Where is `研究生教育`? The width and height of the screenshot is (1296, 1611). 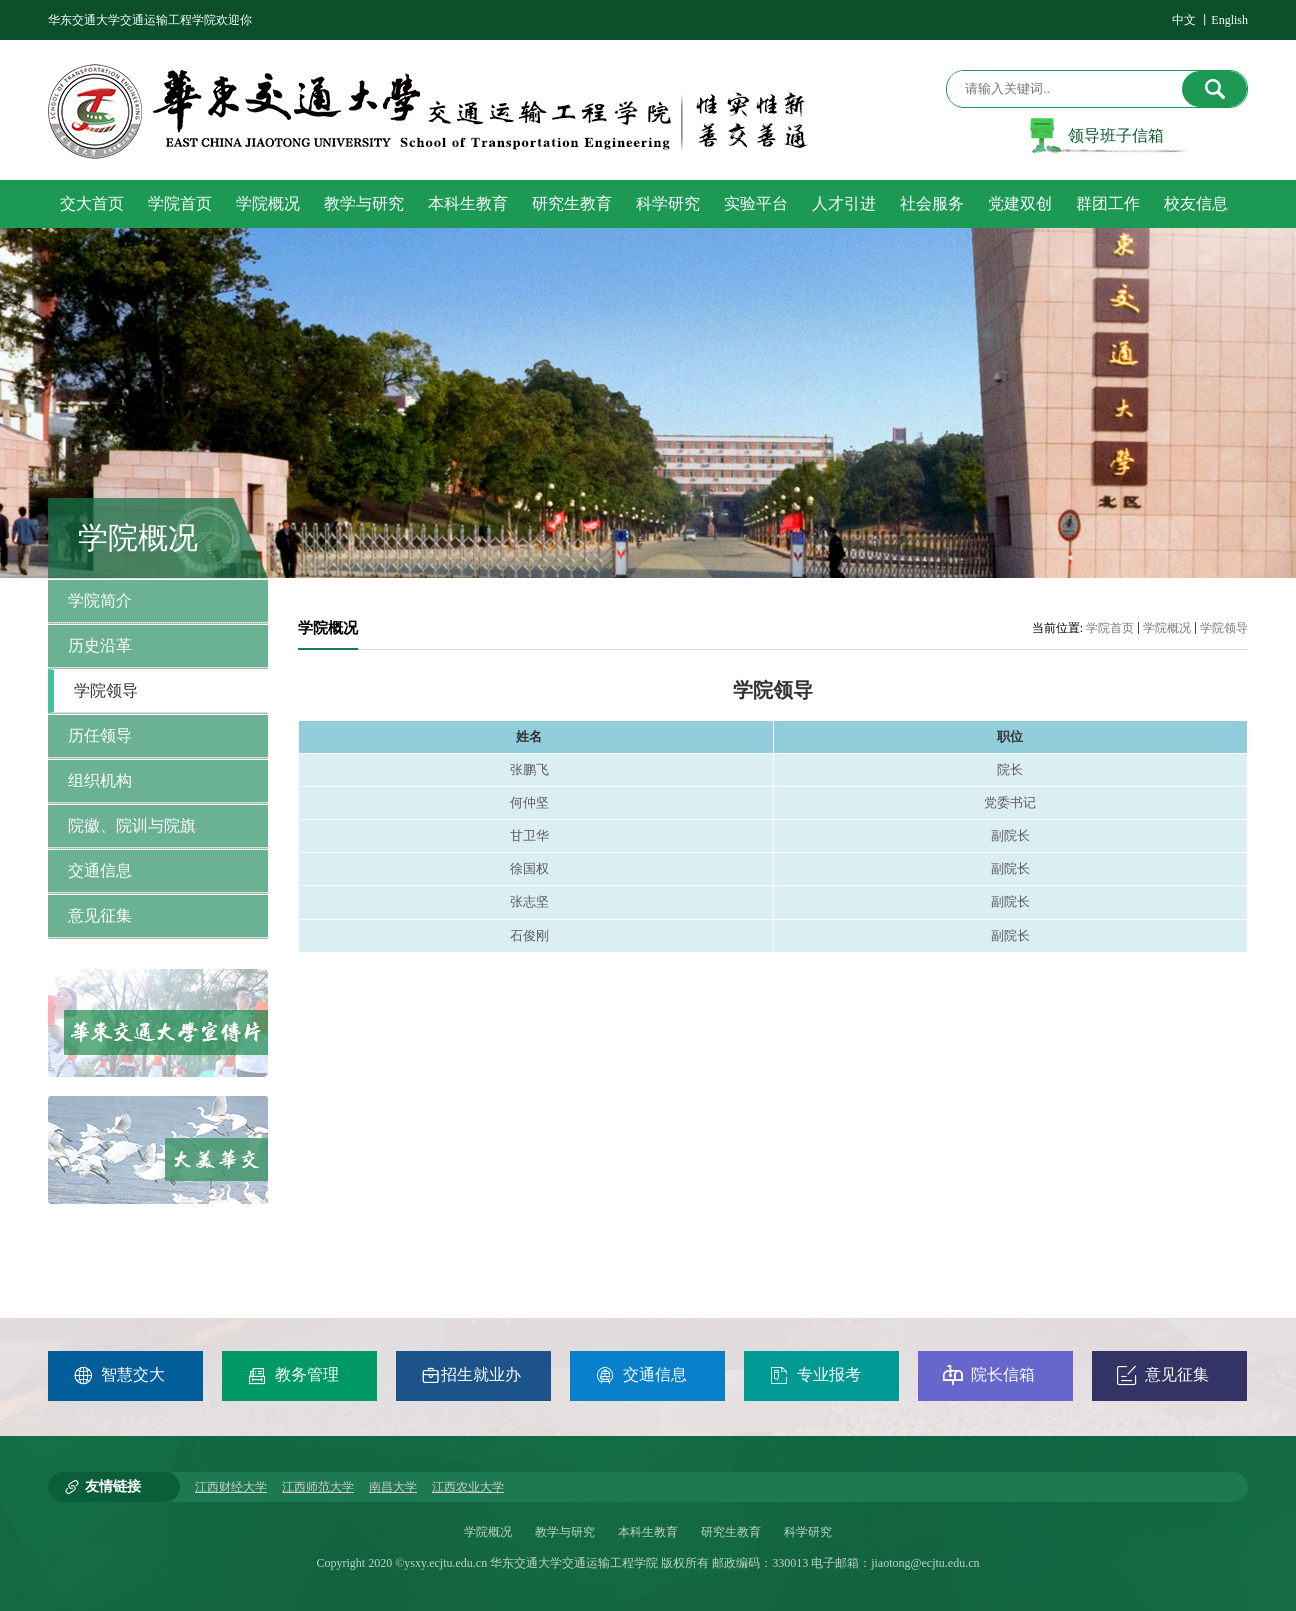 研究生教育 is located at coordinates (731, 1532).